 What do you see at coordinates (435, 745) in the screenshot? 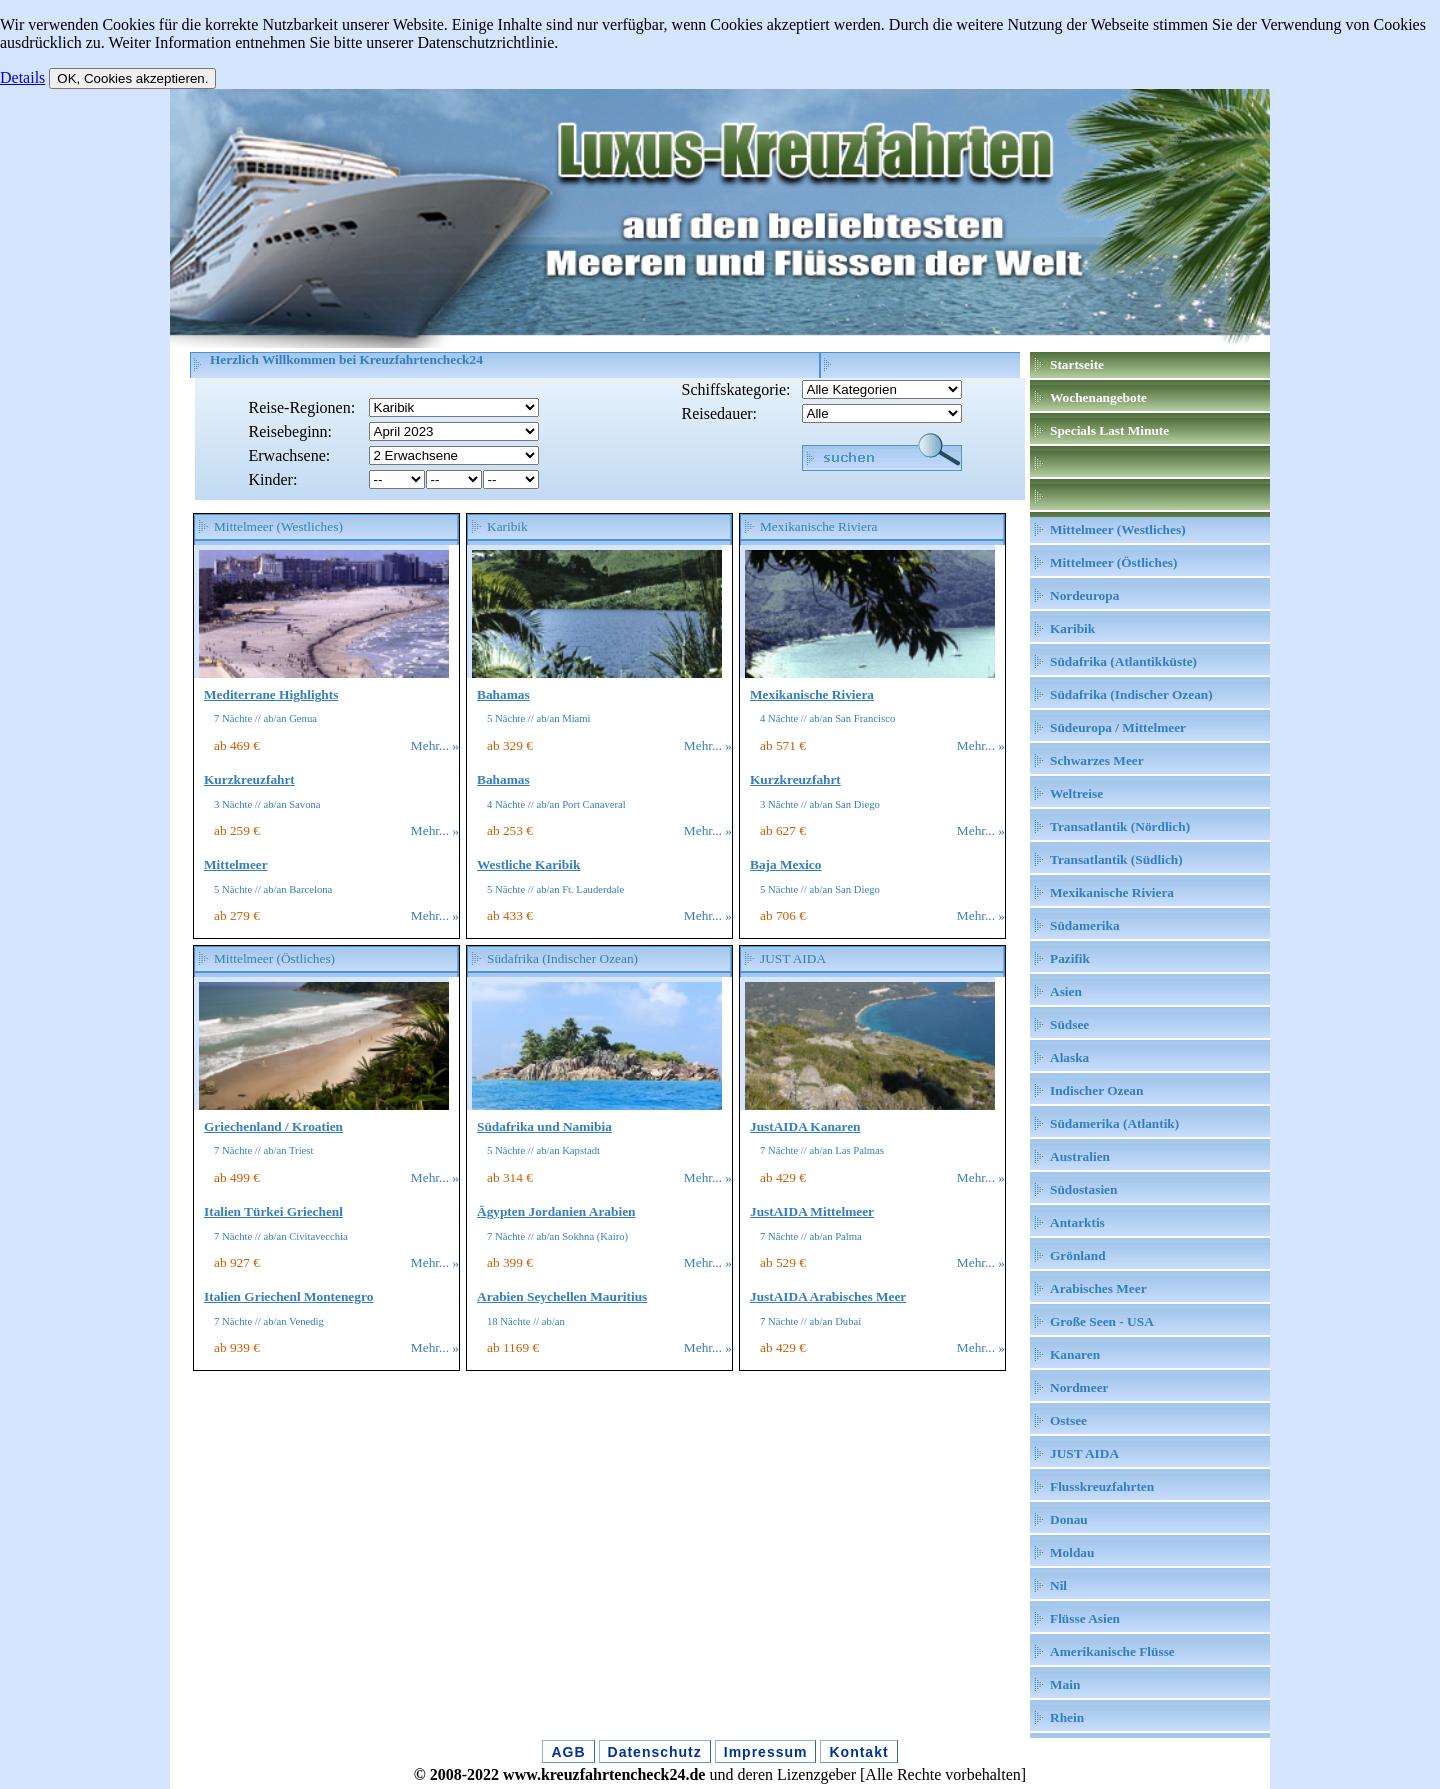
I see `Mehr... »` at bounding box center [435, 745].